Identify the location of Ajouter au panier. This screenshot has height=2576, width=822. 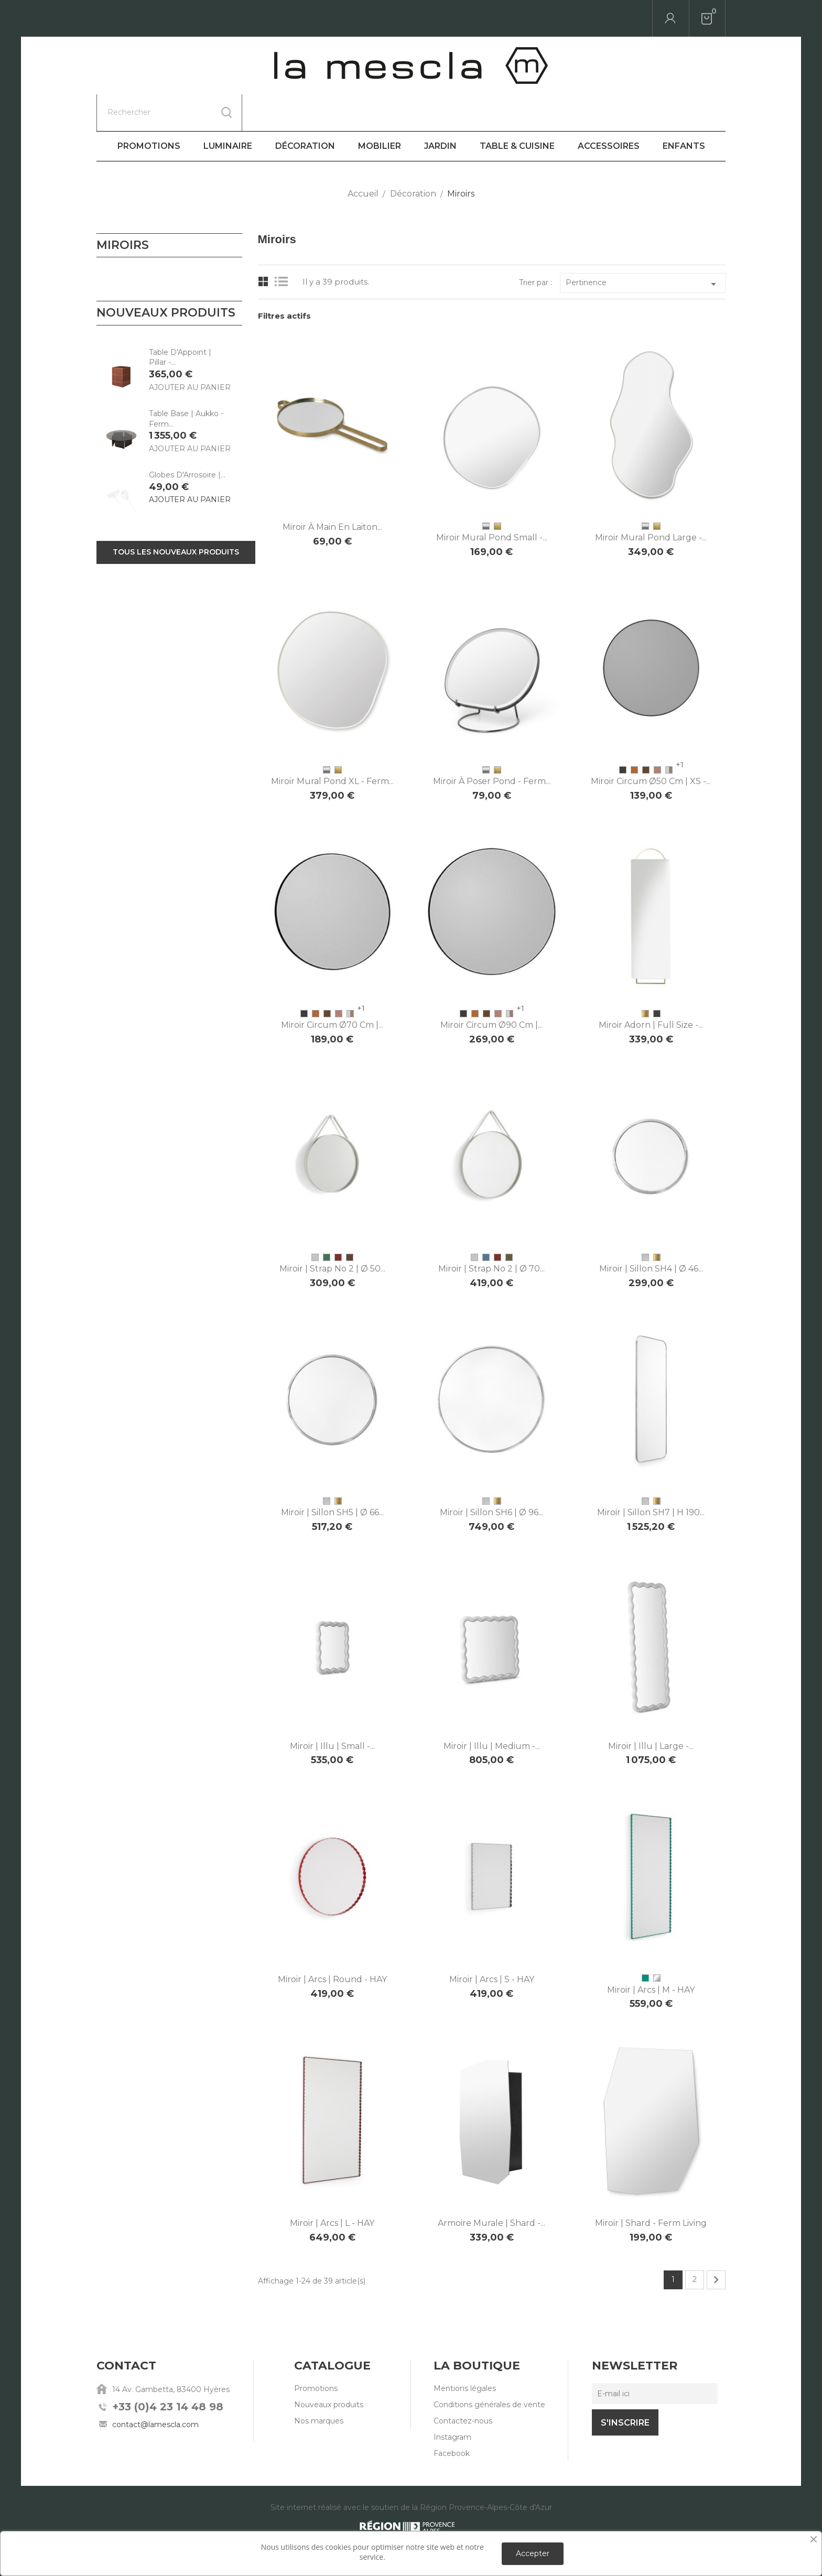
(190, 350).